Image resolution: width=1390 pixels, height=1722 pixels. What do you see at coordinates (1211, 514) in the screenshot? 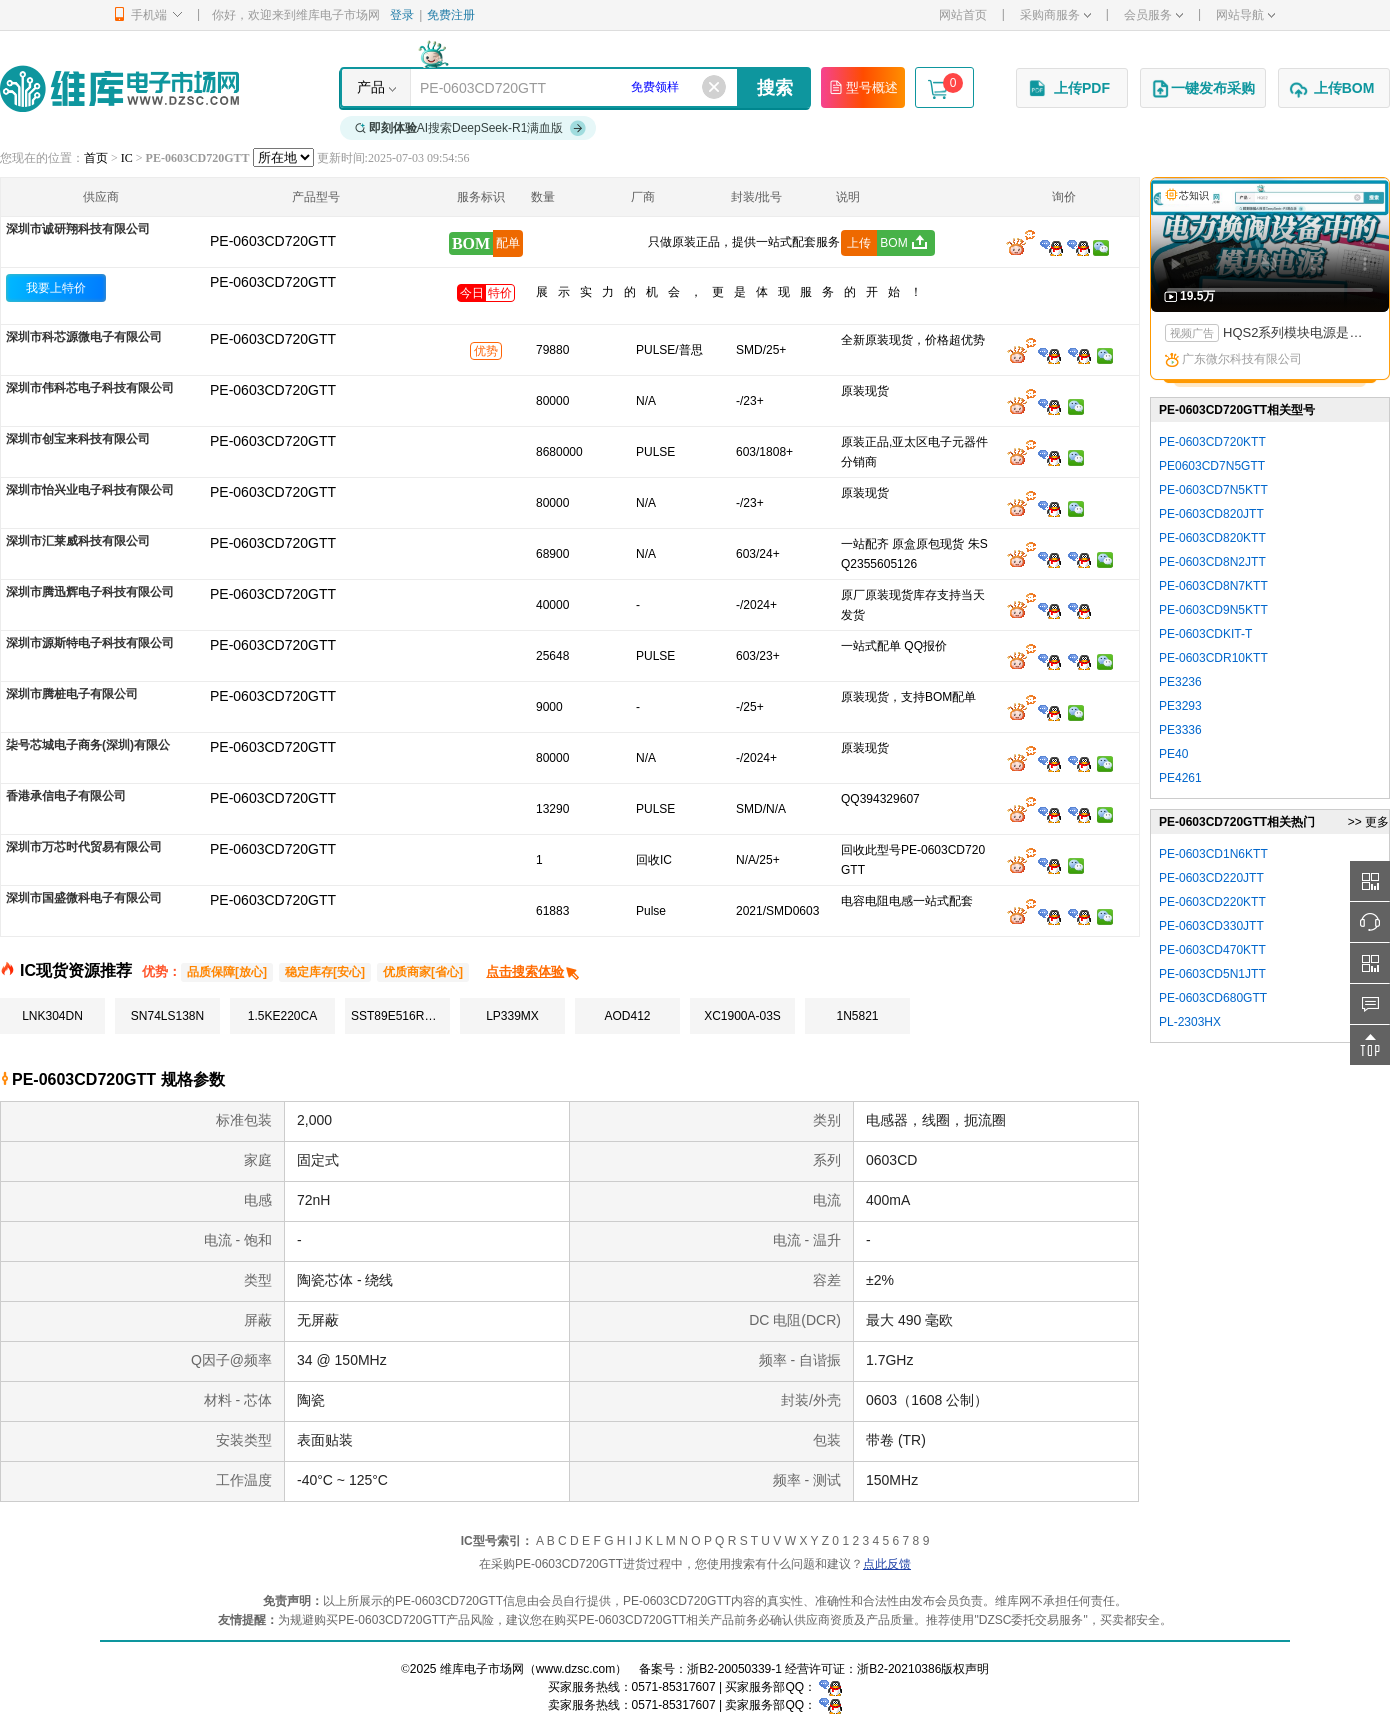
I see `PE-0603CD820JTT` at bounding box center [1211, 514].